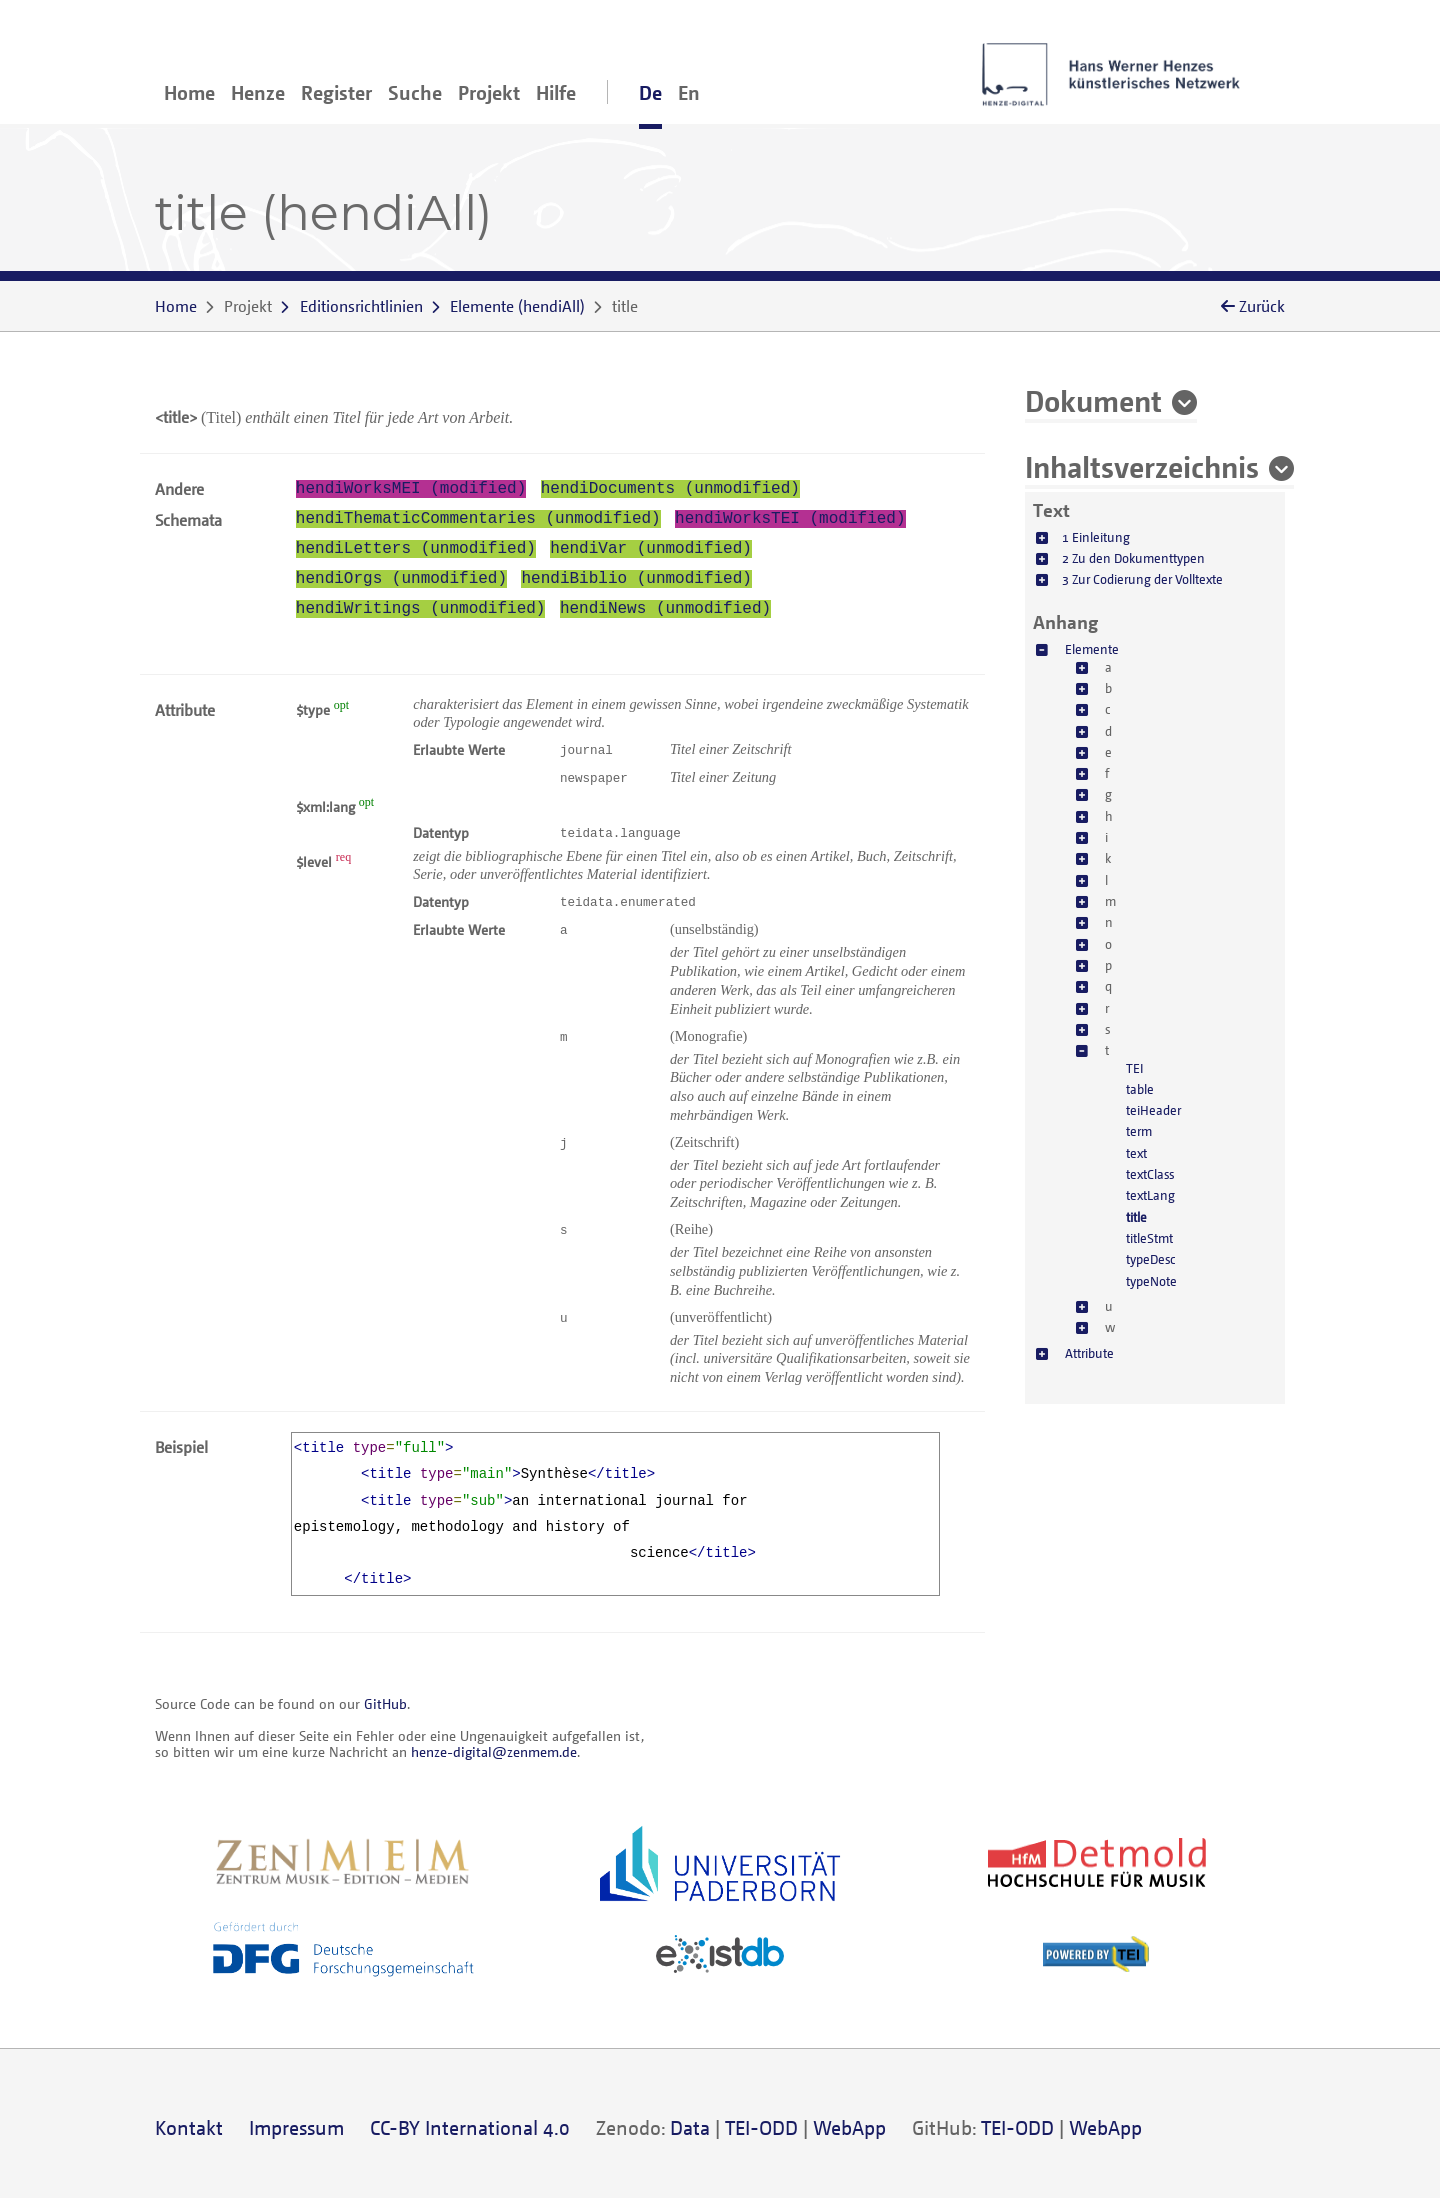 The height and width of the screenshot is (2198, 1440). Describe the element at coordinates (670, 489) in the screenshot. I see `hendiDocuments (unmodified)` at that location.